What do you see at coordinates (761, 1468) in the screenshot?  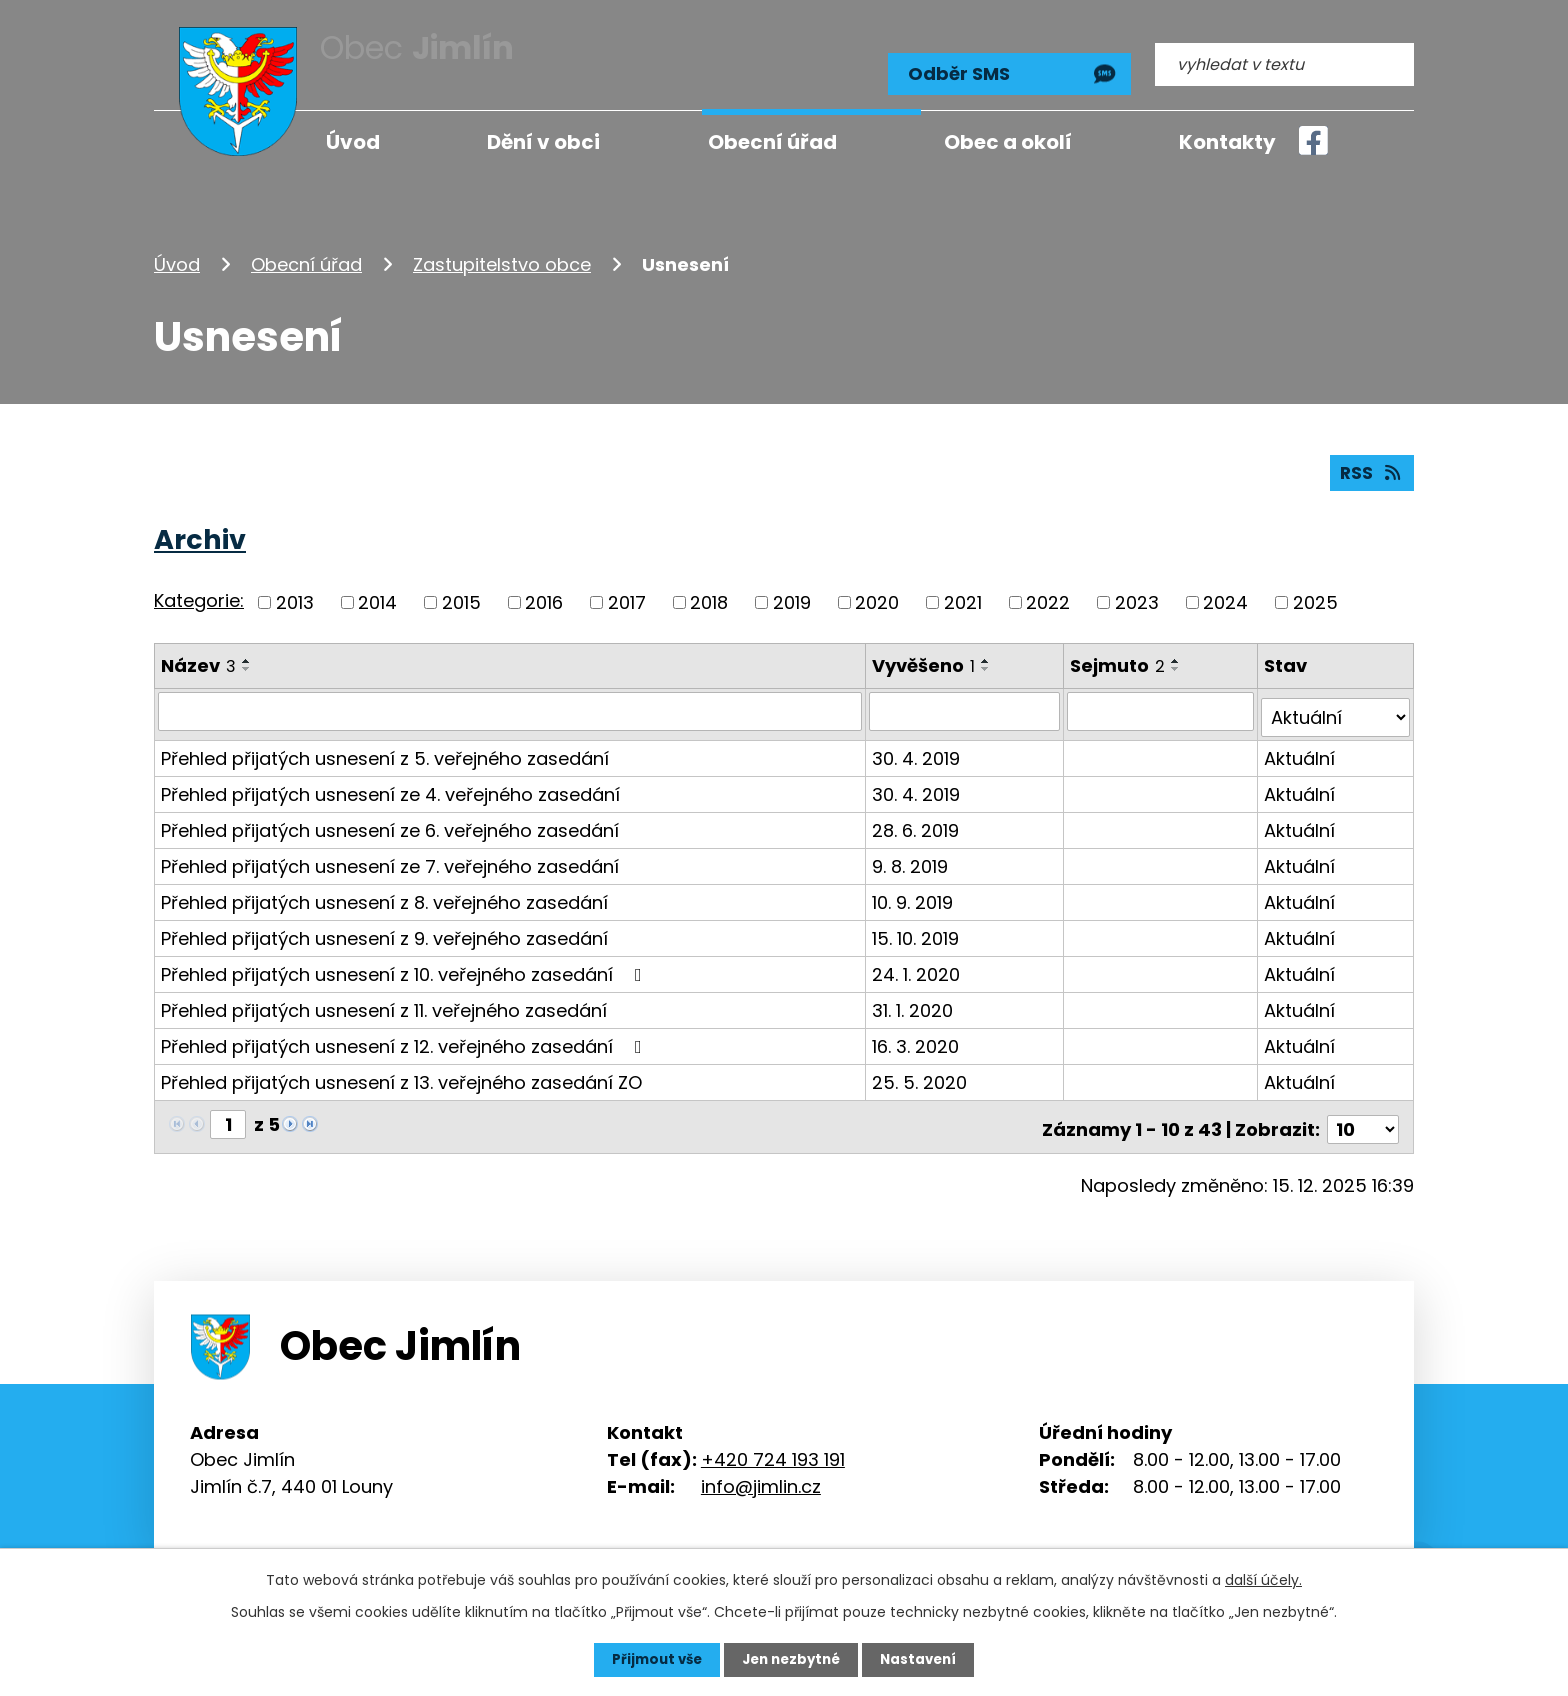 I see `info@jimlin.cz` at bounding box center [761, 1468].